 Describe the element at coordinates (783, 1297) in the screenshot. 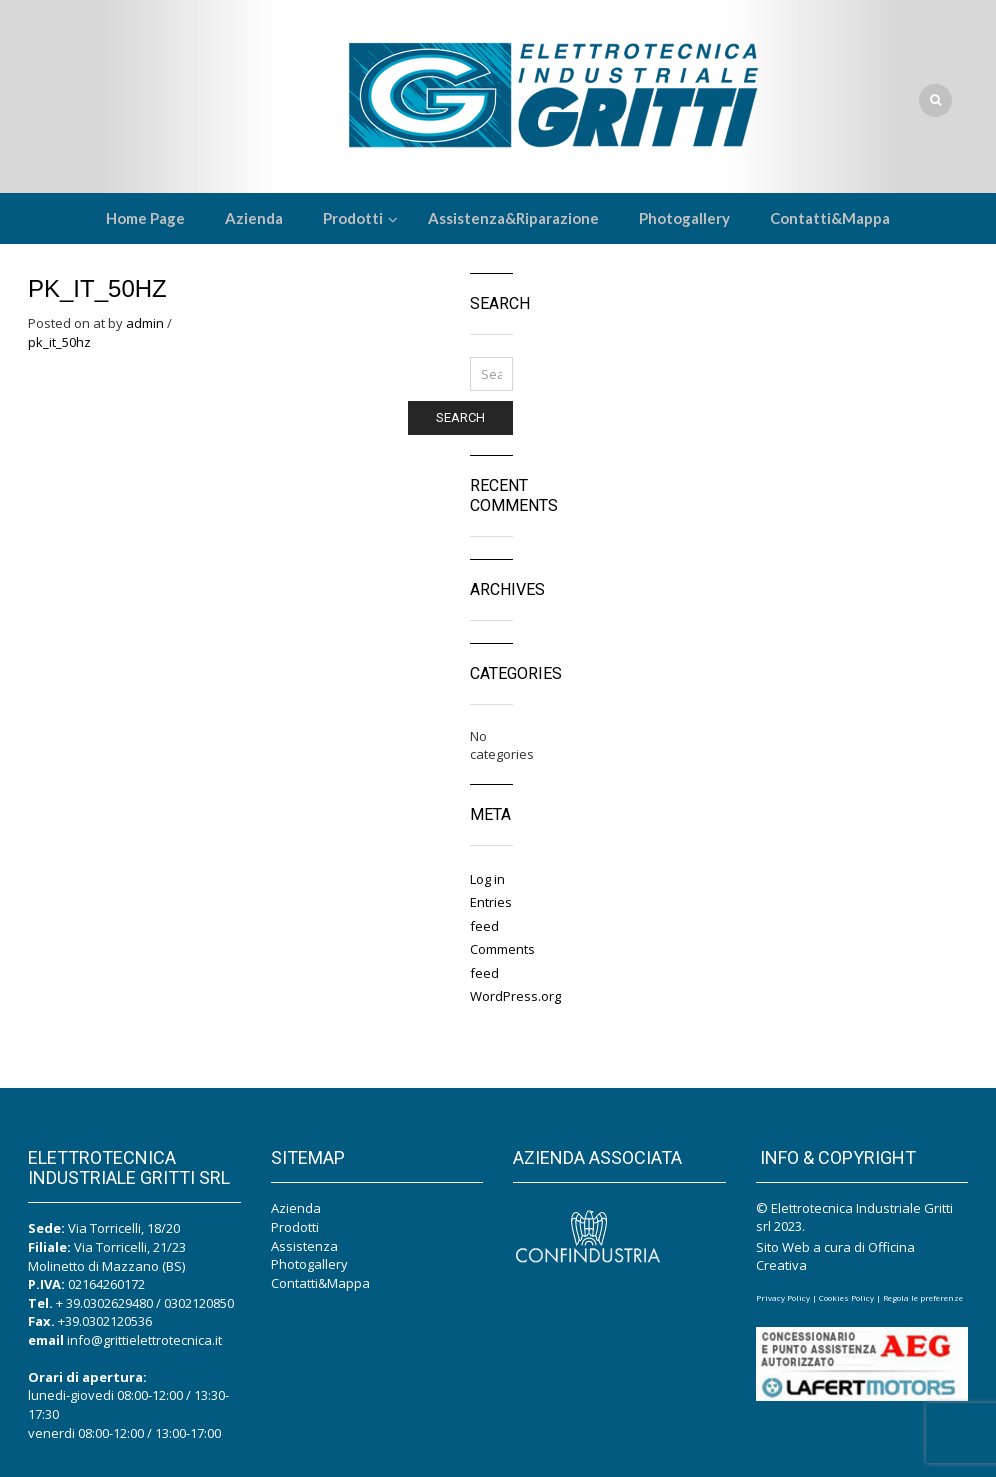

I see `Privacy Policy` at that location.